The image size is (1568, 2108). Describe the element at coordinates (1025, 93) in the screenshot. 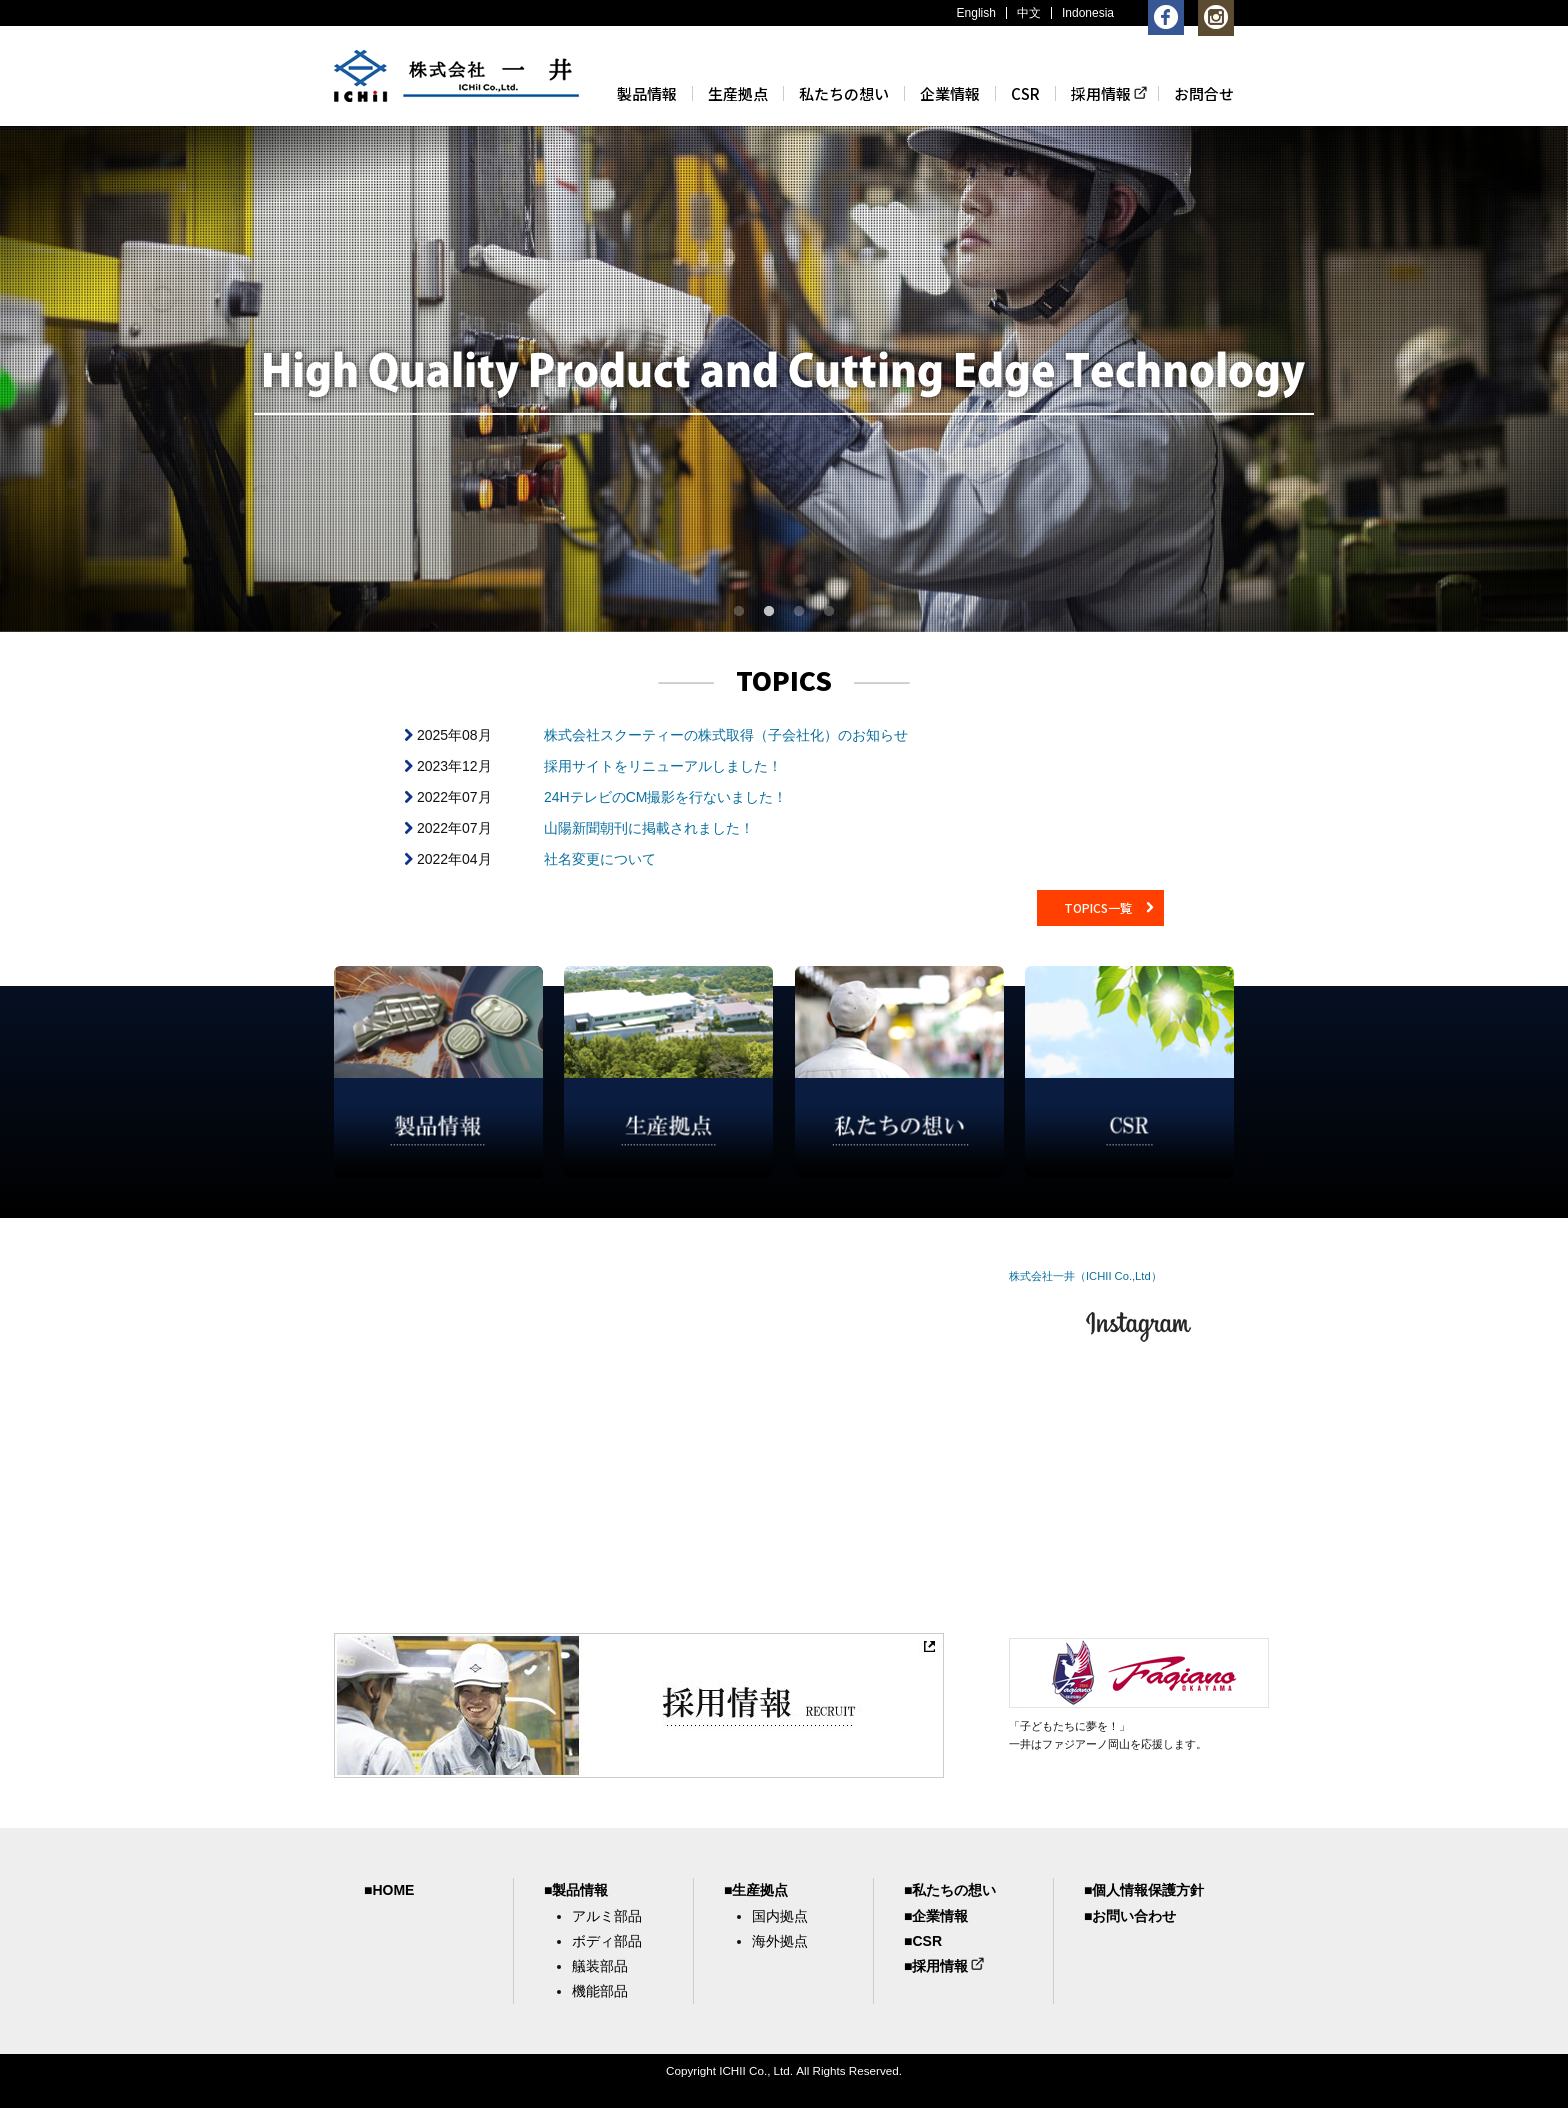

I see `CSR` at that location.